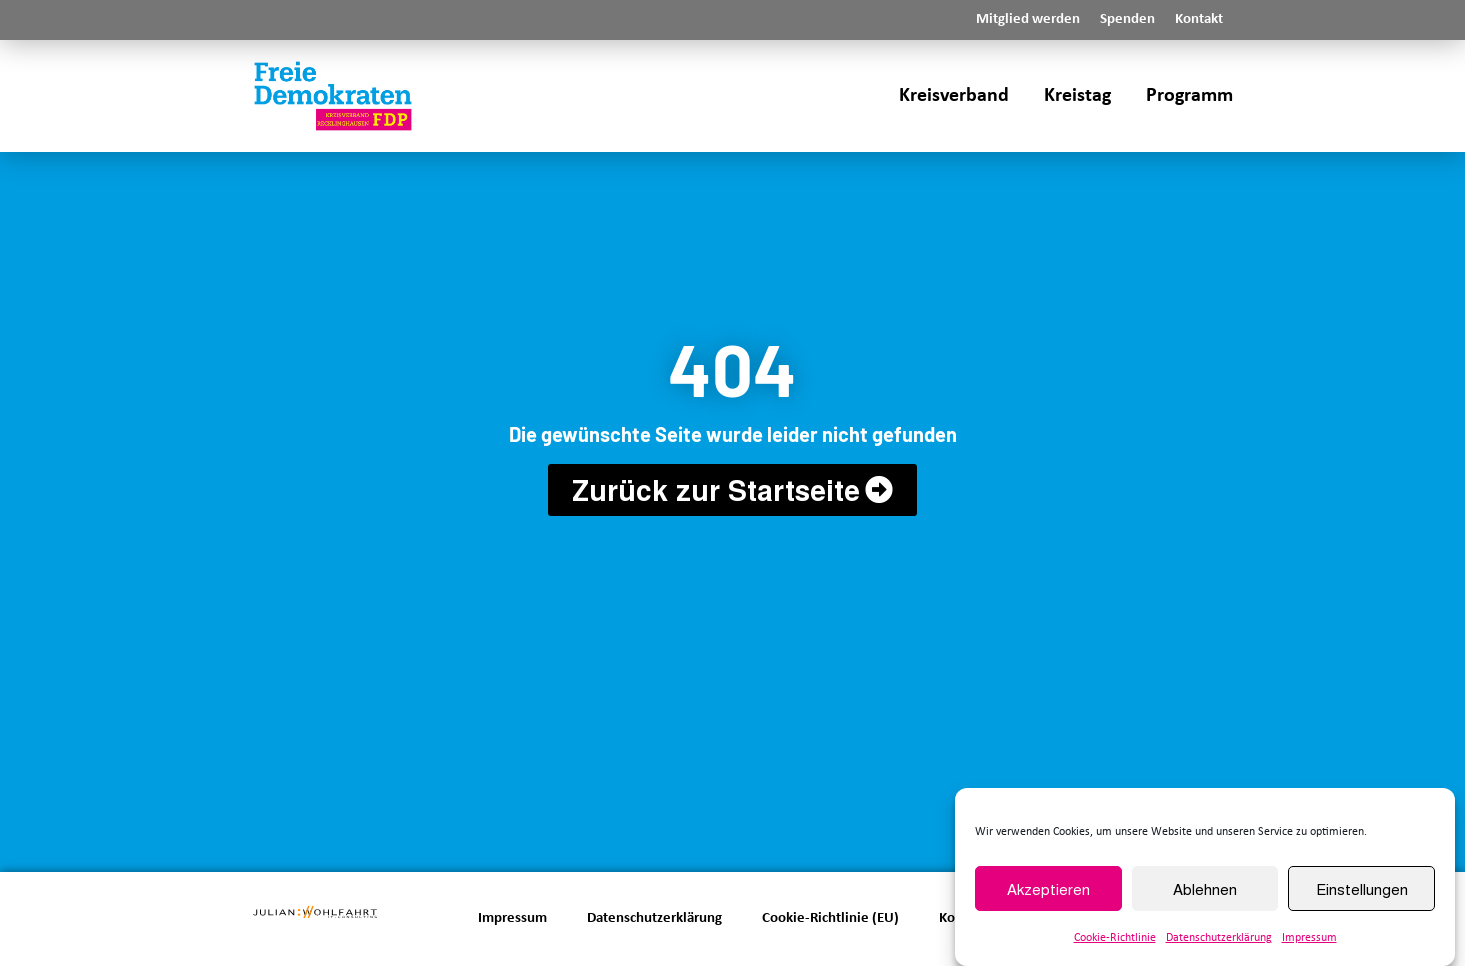 This screenshot has height=966, width=1465. What do you see at coordinates (1127, 19) in the screenshot?
I see `Spenden` at bounding box center [1127, 19].